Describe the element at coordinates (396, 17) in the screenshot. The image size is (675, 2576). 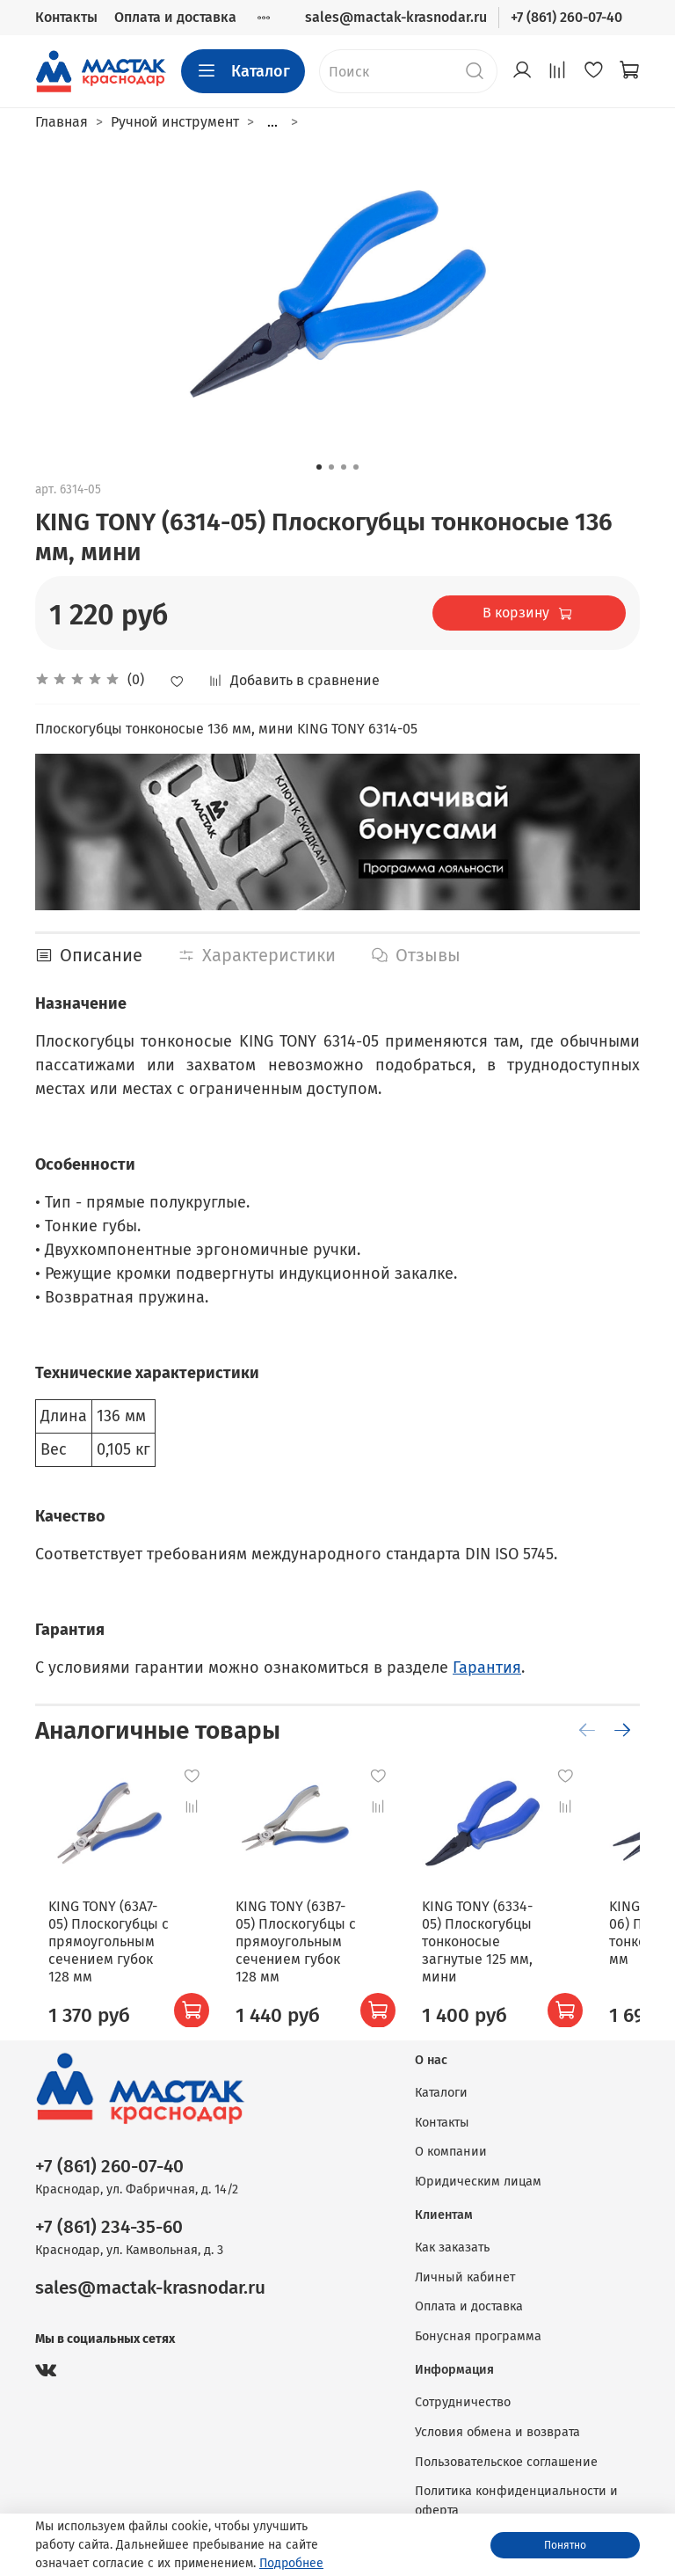
I see `sales@mactak-krasnodar.ru` at that location.